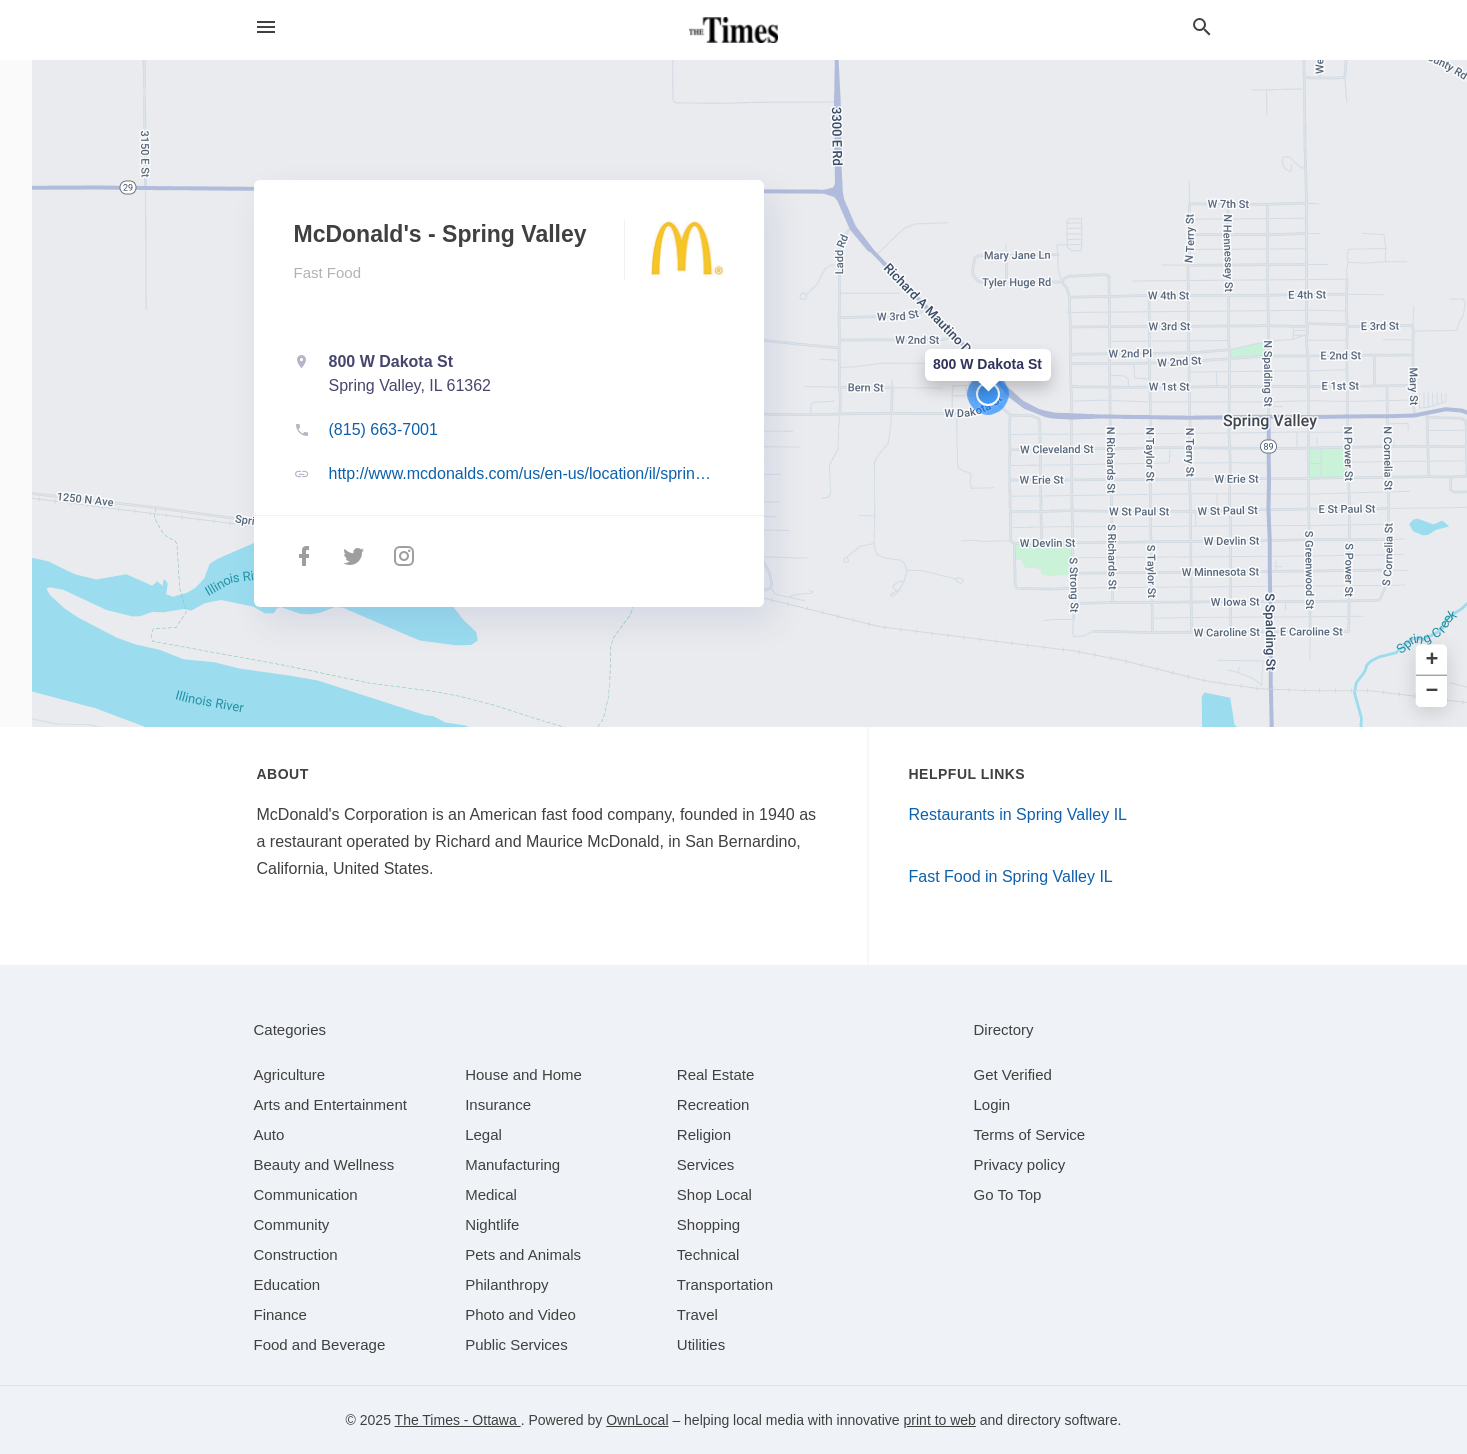 The width and height of the screenshot is (1467, 1454). I want to click on Fast Food in Spring Valley IL, so click(1011, 876).